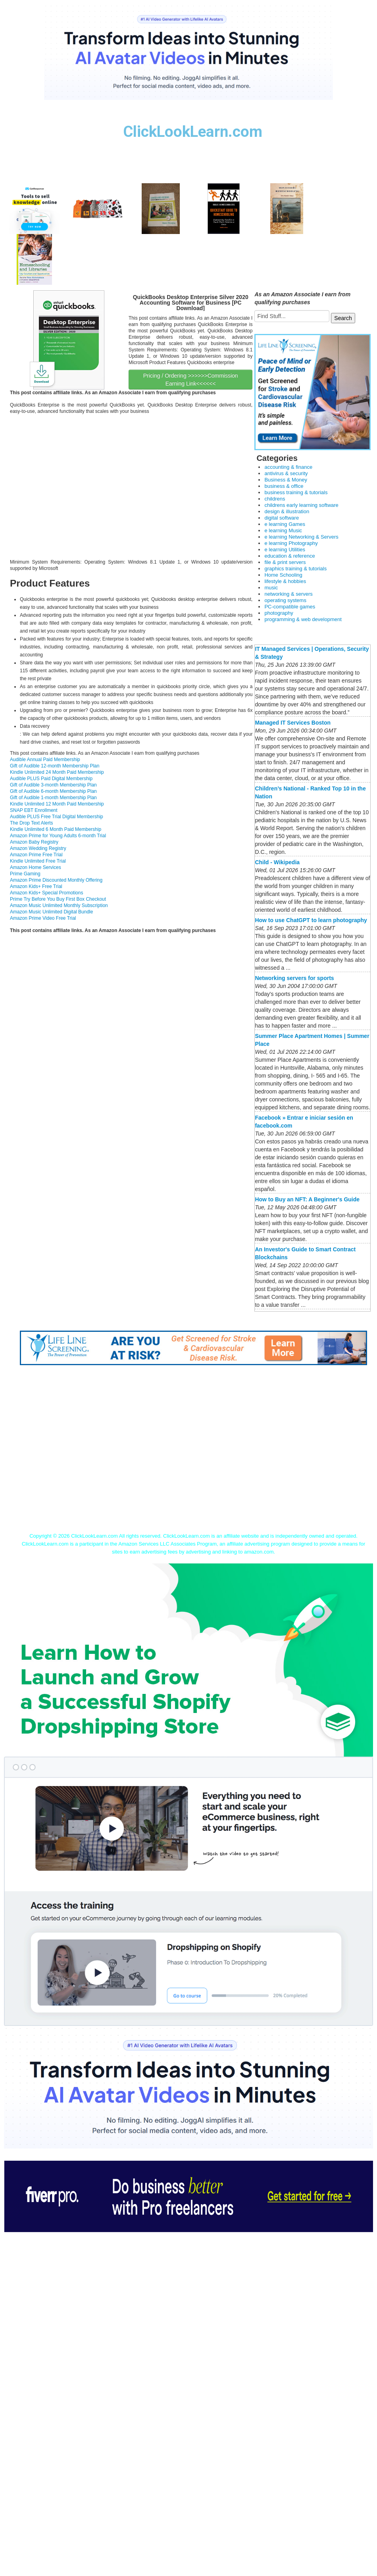 This screenshot has height=2576, width=377. Describe the element at coordinates (53, 785) in the screenshot. I see `Gift of Audible 3-month Membership Plan` at that location.